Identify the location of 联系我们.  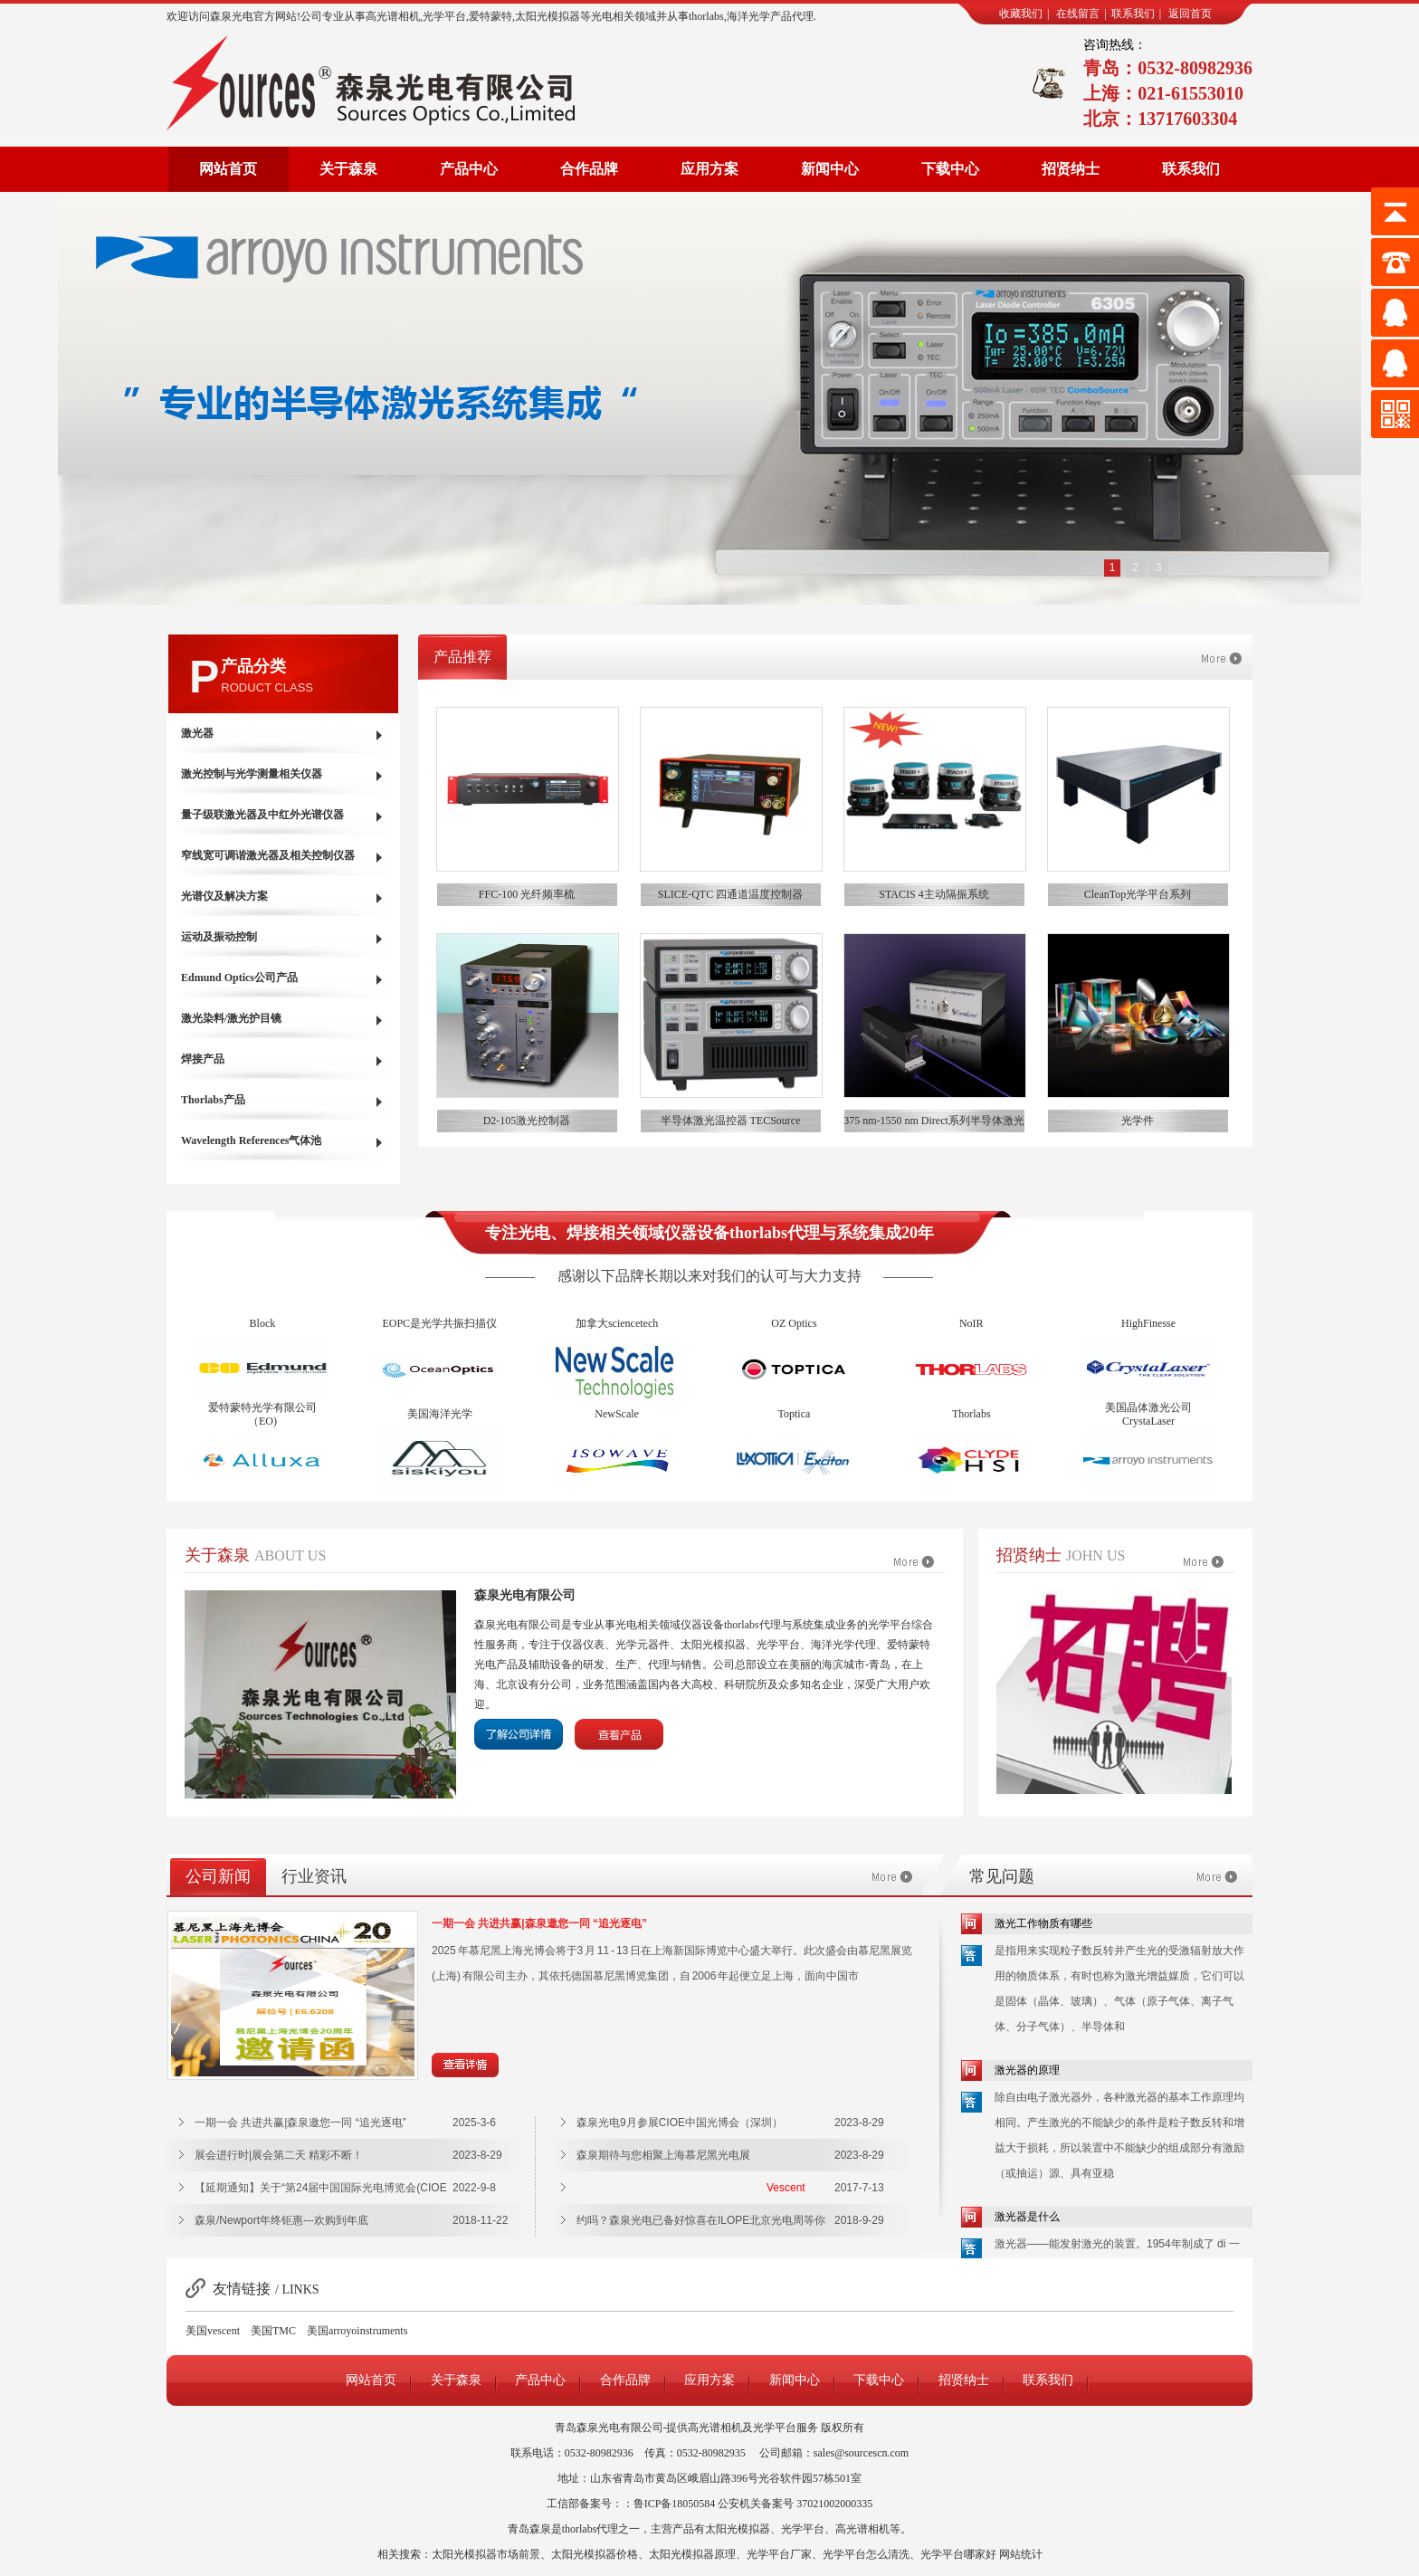
(1133, 13).